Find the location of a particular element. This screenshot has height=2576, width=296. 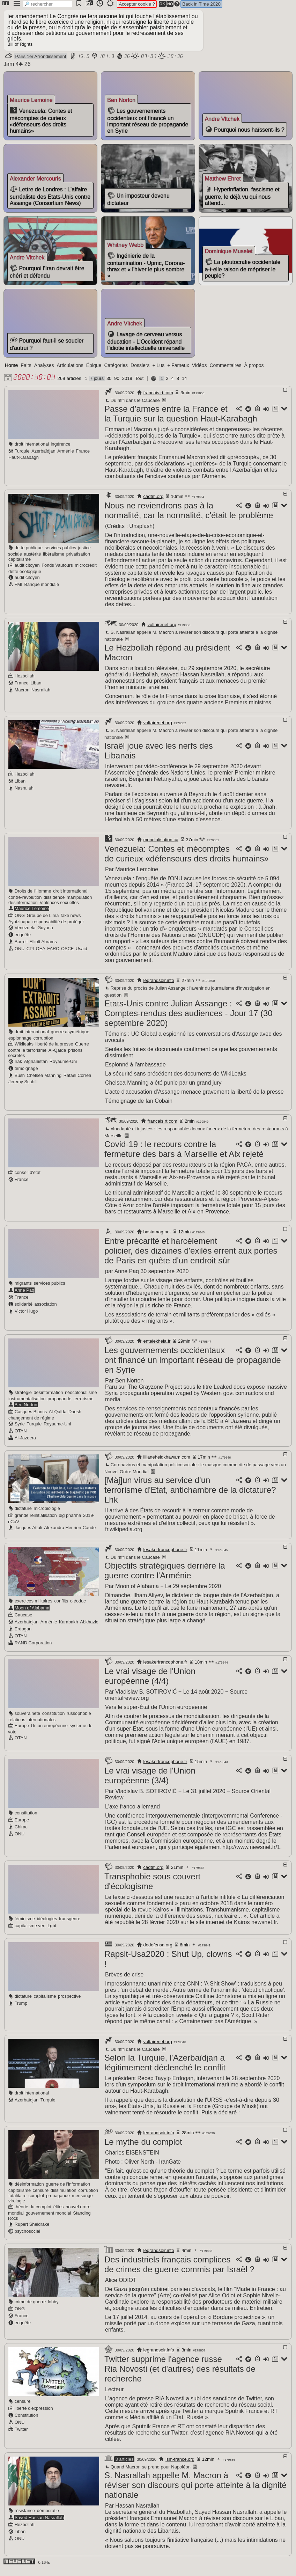

prospective is located at coordinates (69, 2002).